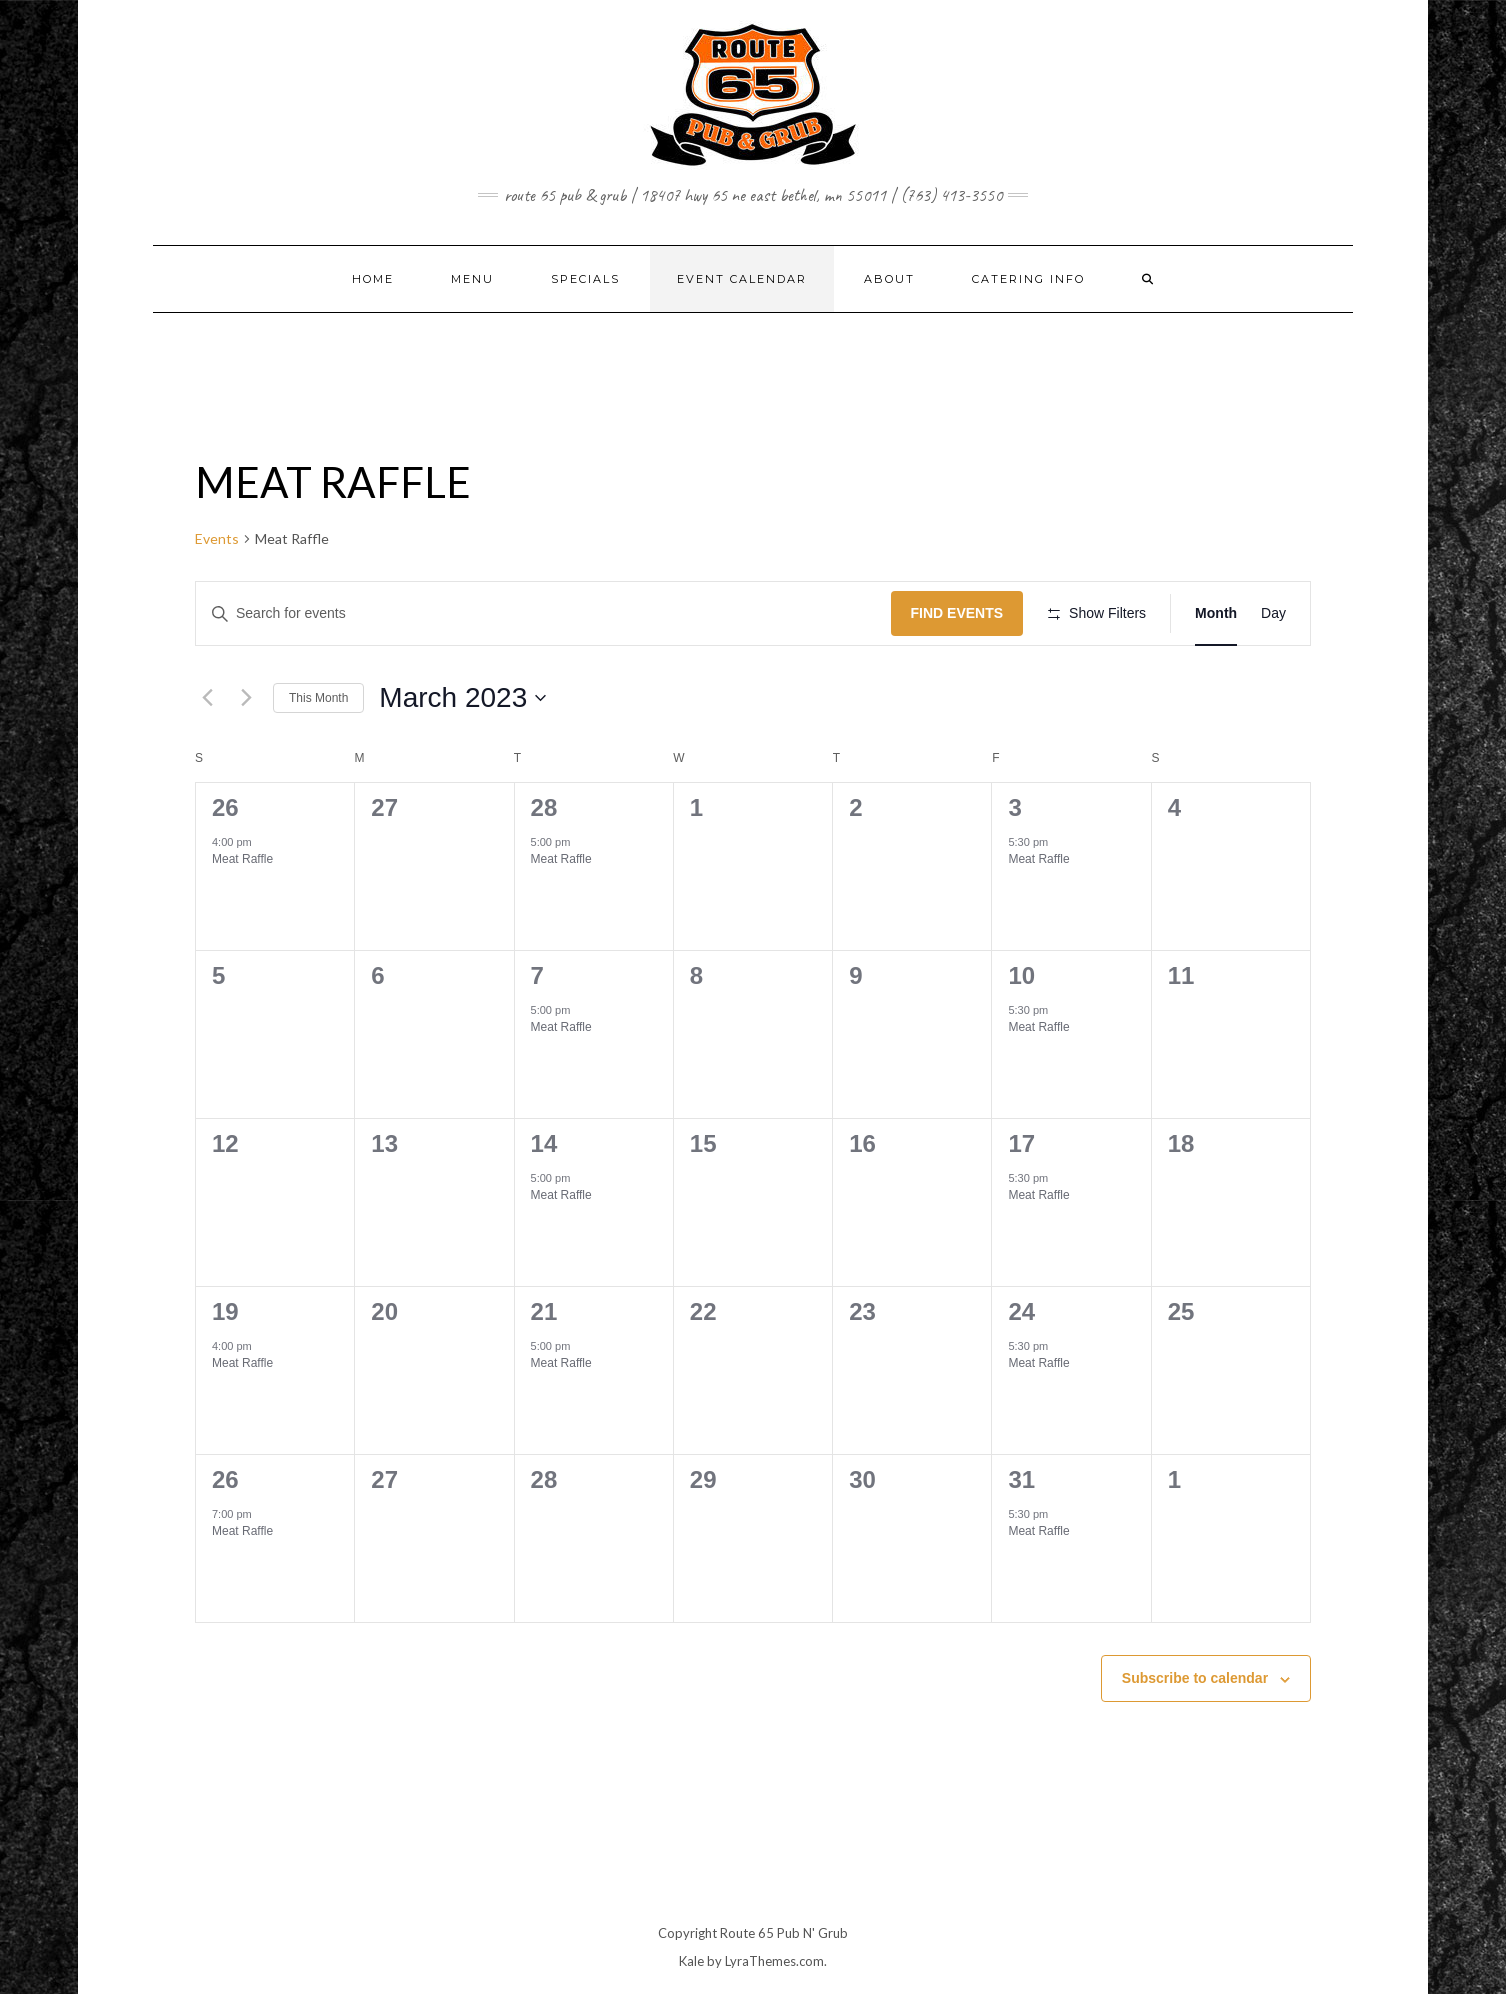  I want to click on 7 [March 7], so click(537, 975).